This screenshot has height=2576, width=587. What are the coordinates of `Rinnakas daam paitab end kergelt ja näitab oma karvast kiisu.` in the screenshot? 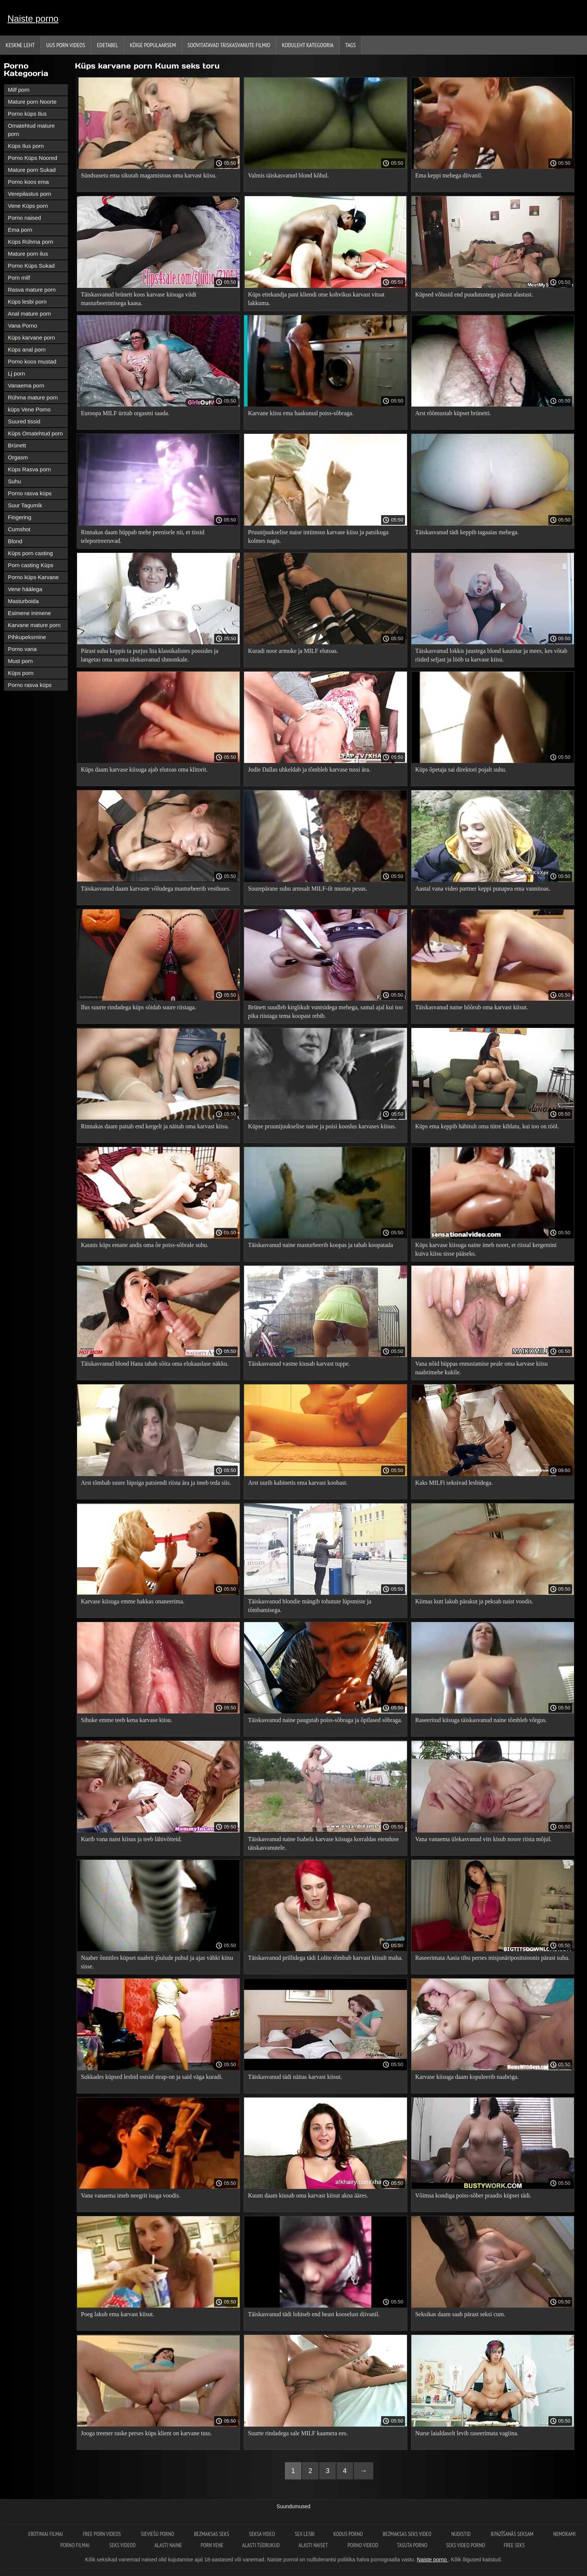 It's located at (155, 1126).